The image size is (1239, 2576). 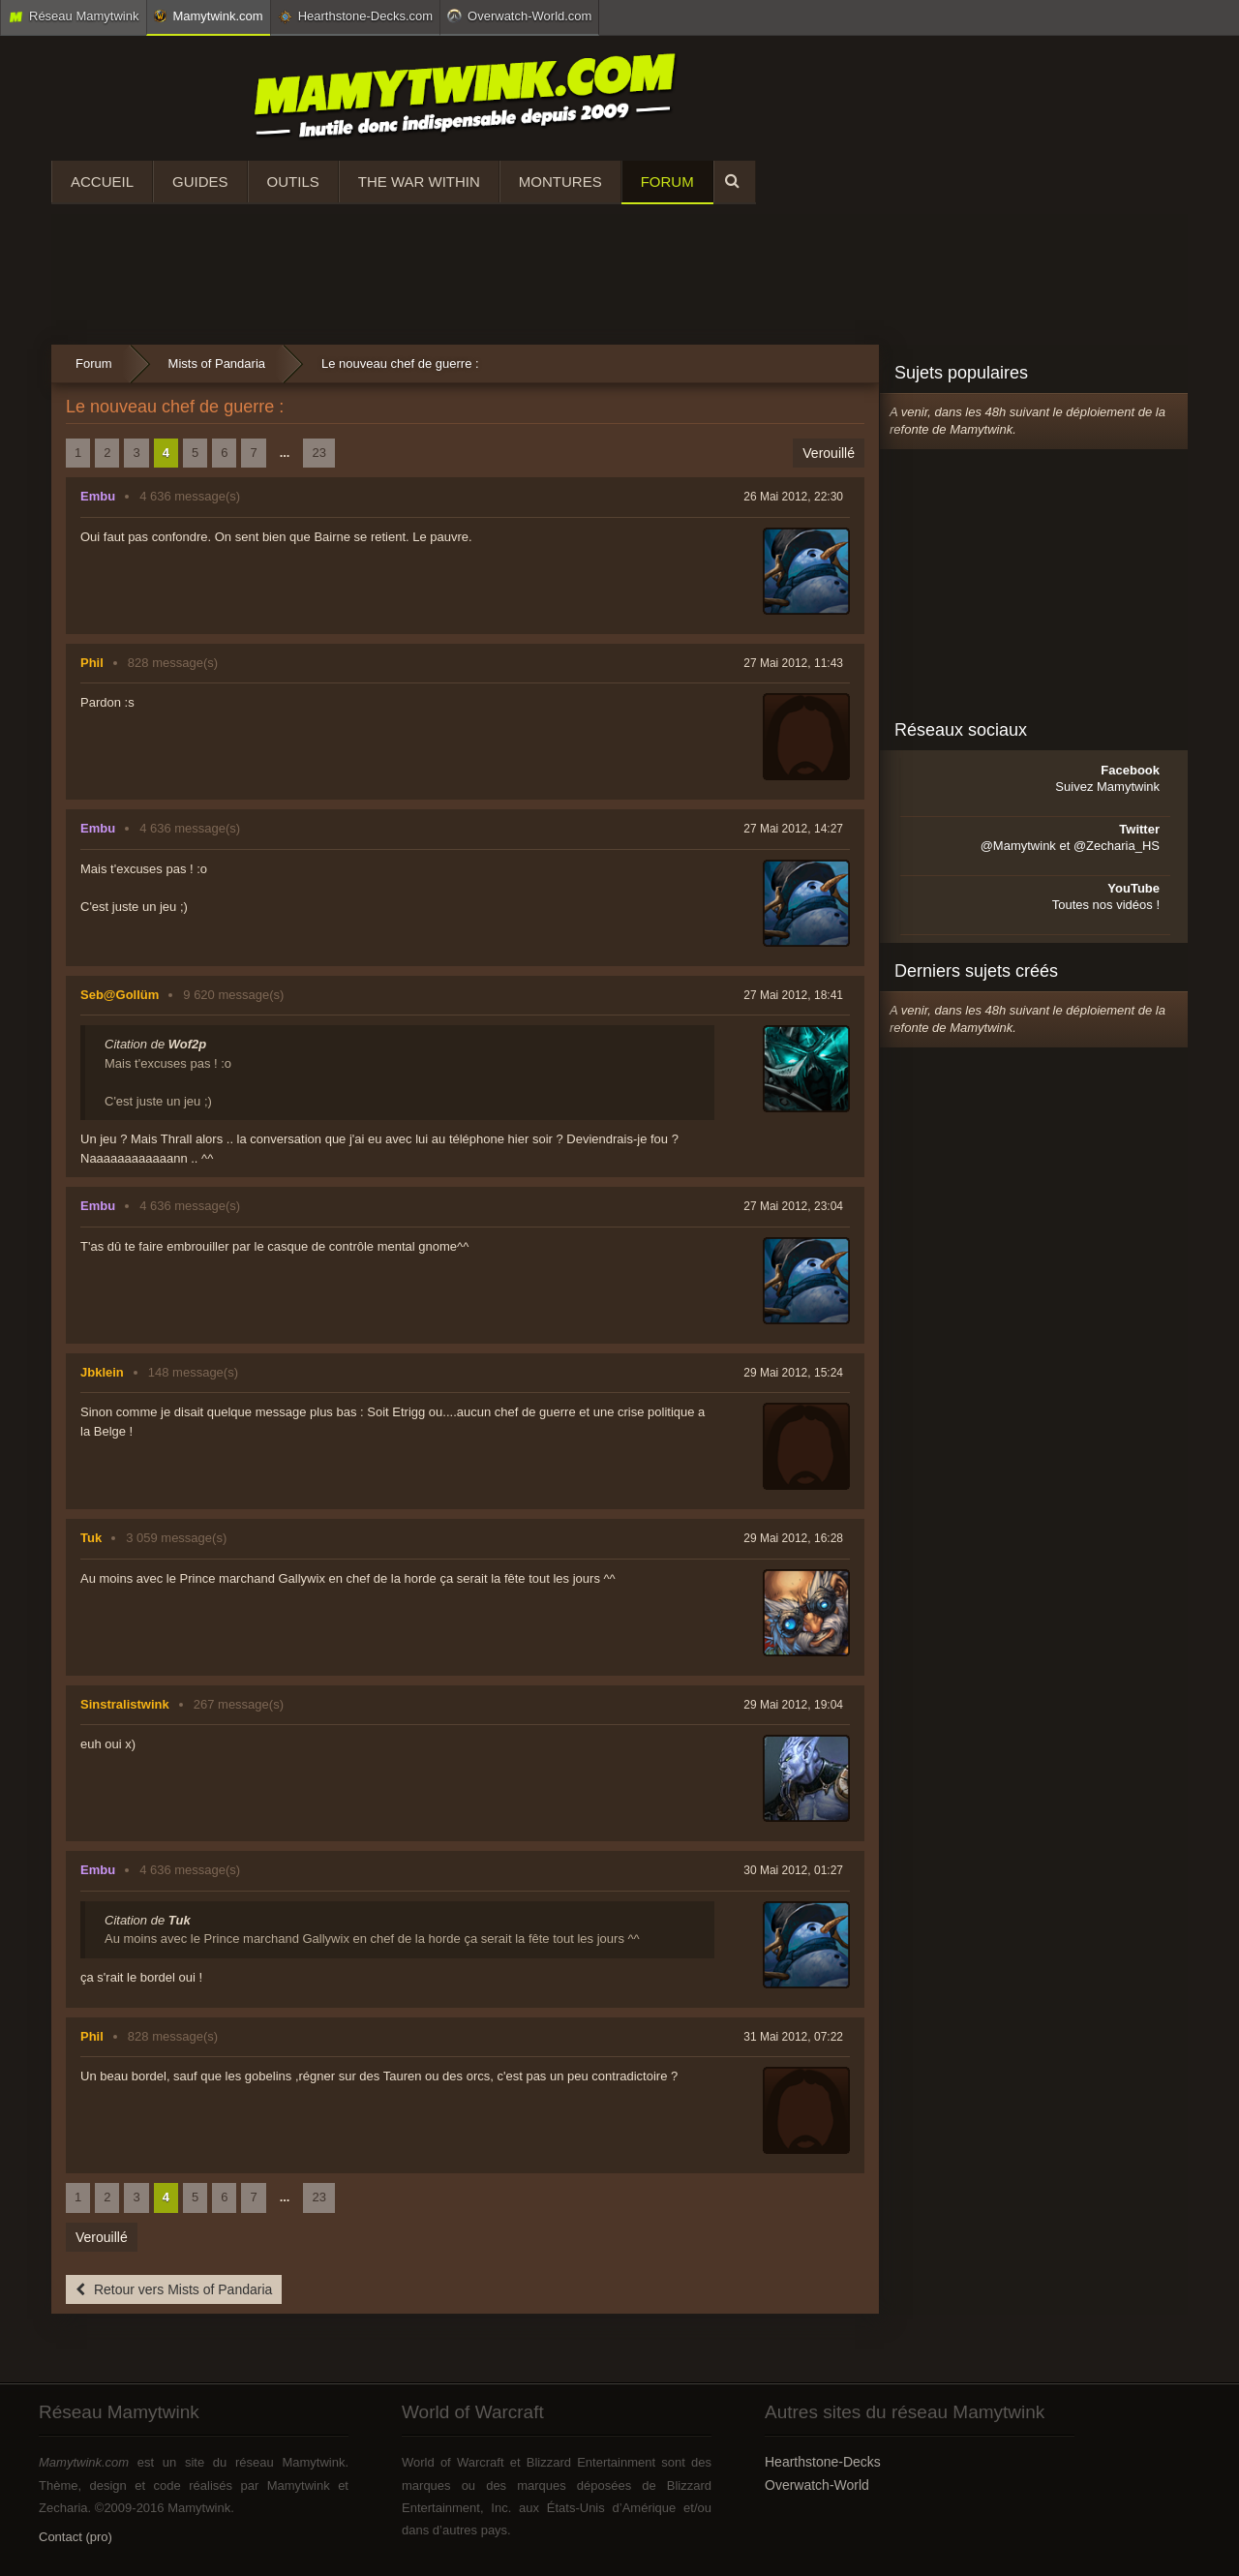 I want to click on 27 Mai 2012, 14:27, so click(x=793, y=828).